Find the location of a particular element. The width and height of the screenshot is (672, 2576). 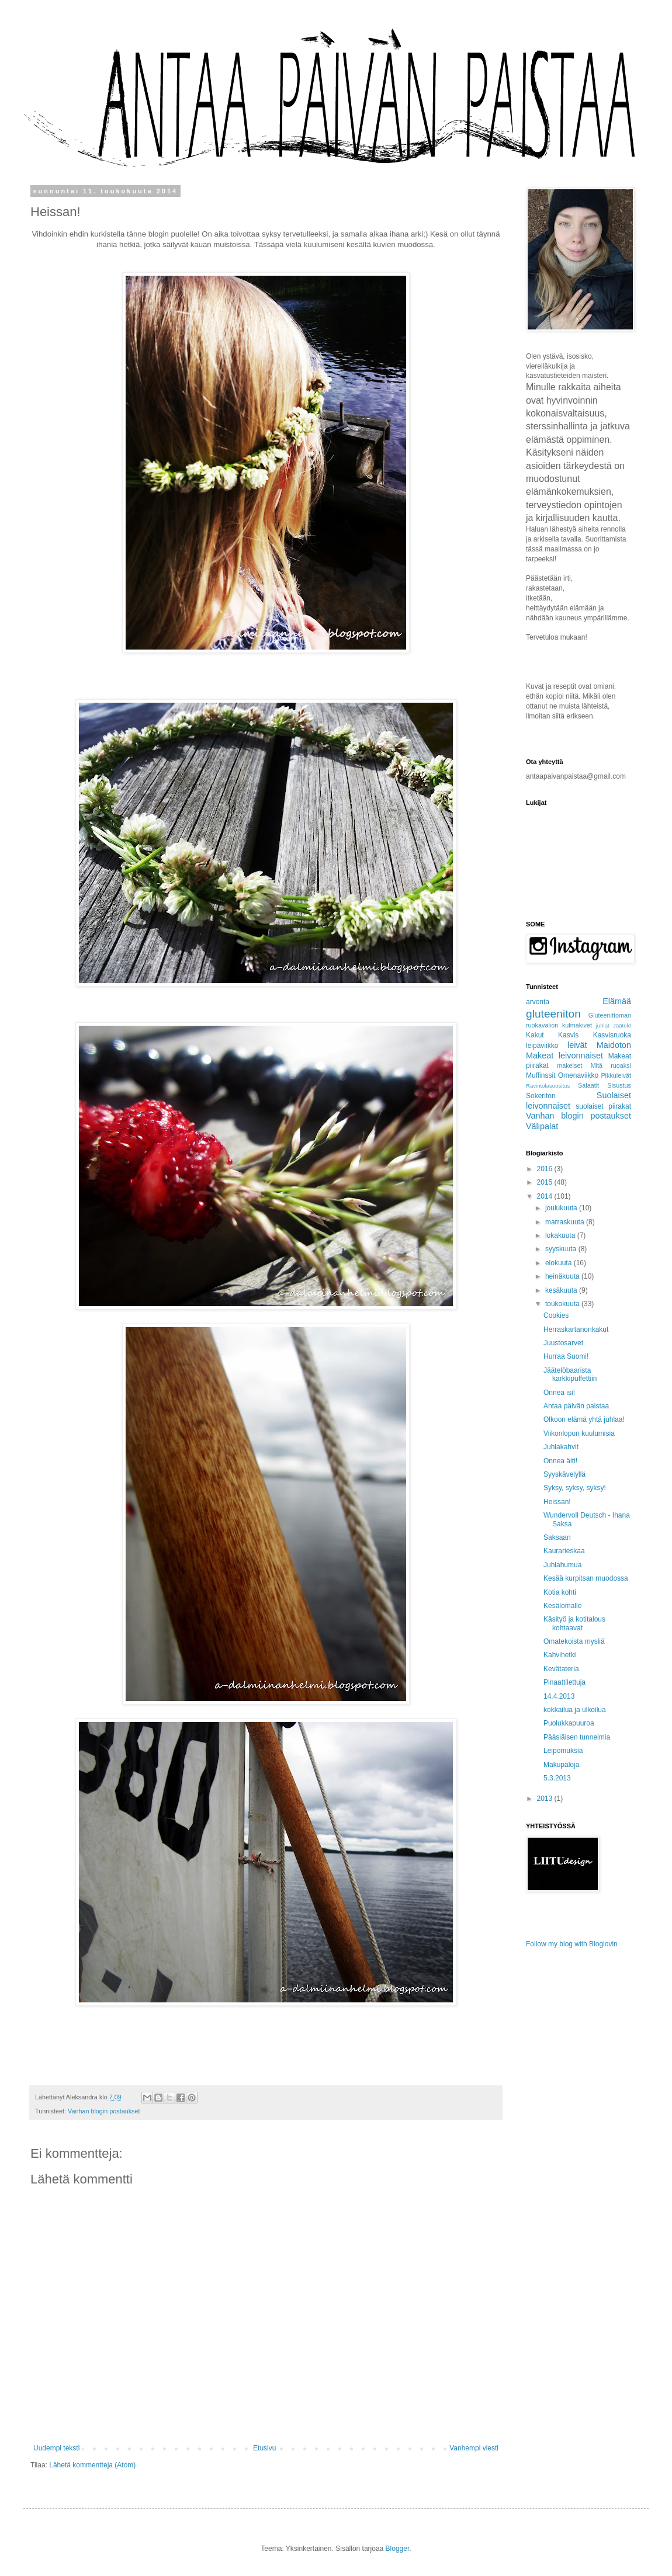

Ravintolasuositus is located at coordinates (548, 1085).